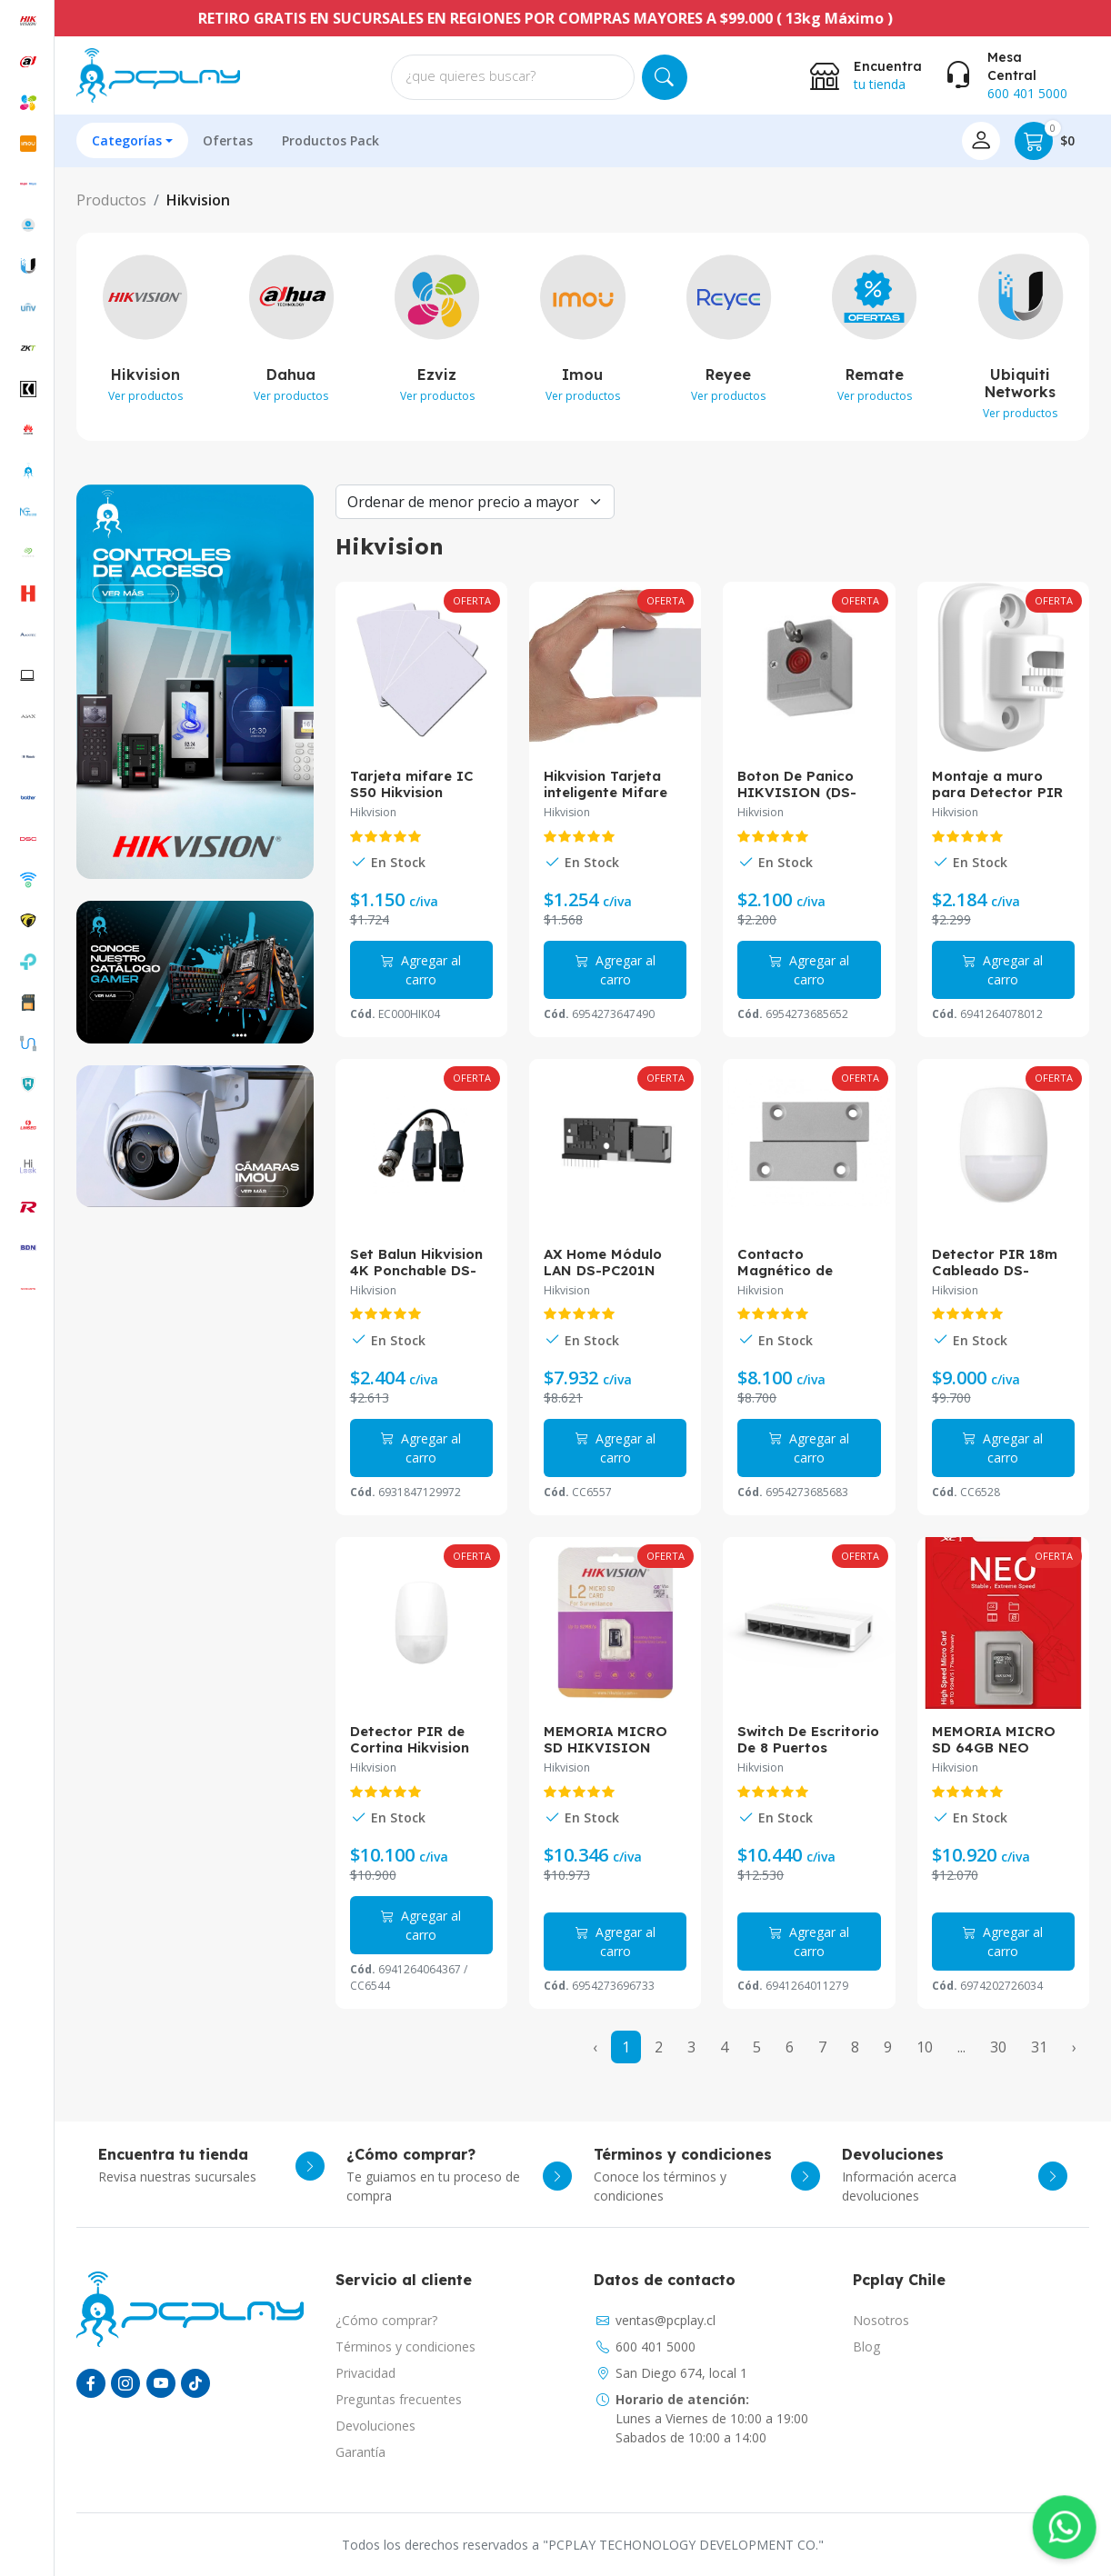 Image resolution: width=1111 pixels, height=2576 pixels. What do you see at coordinates (924, 2047) in the screenshot?
I see `10` at bounding box center [924, 2047].